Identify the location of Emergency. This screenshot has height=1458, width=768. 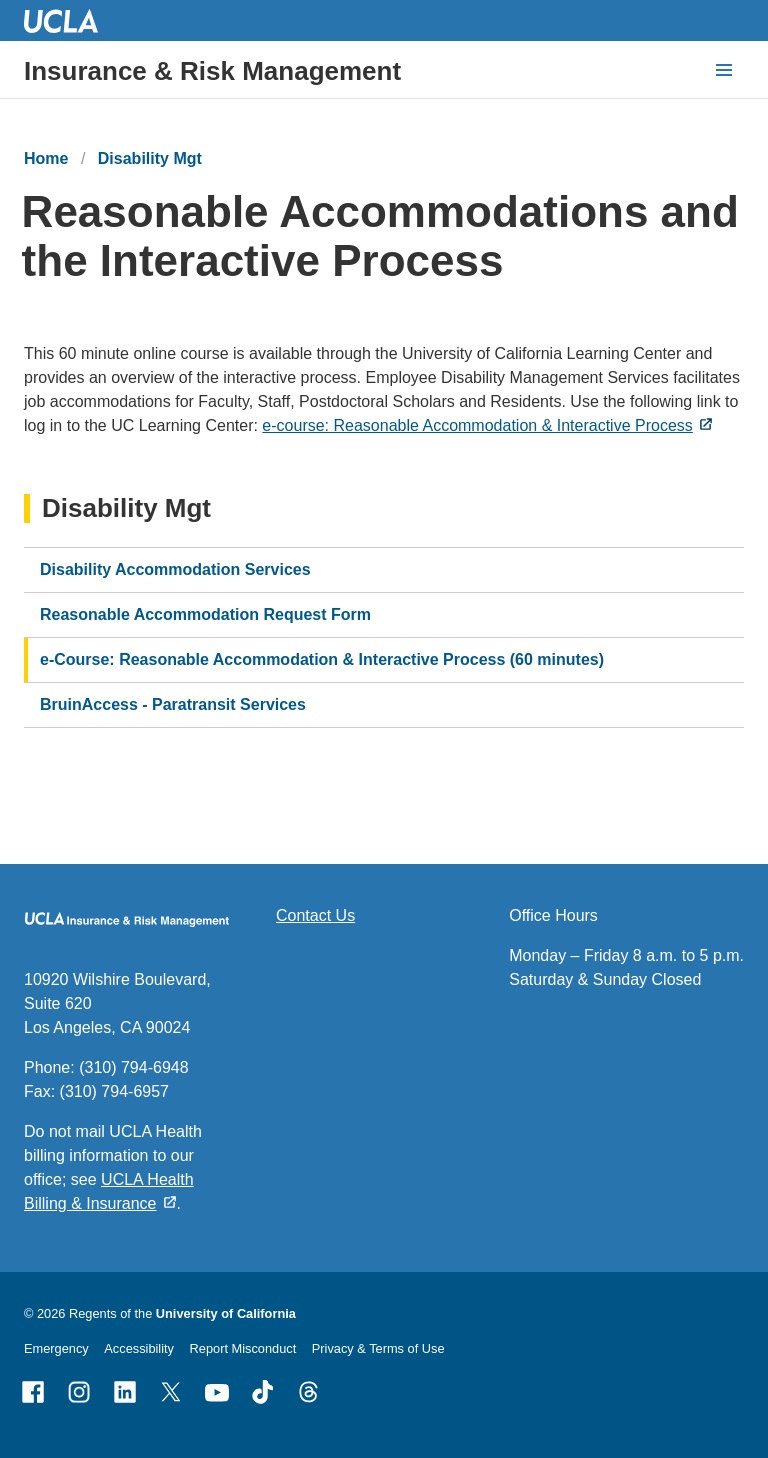
(56, 1348).